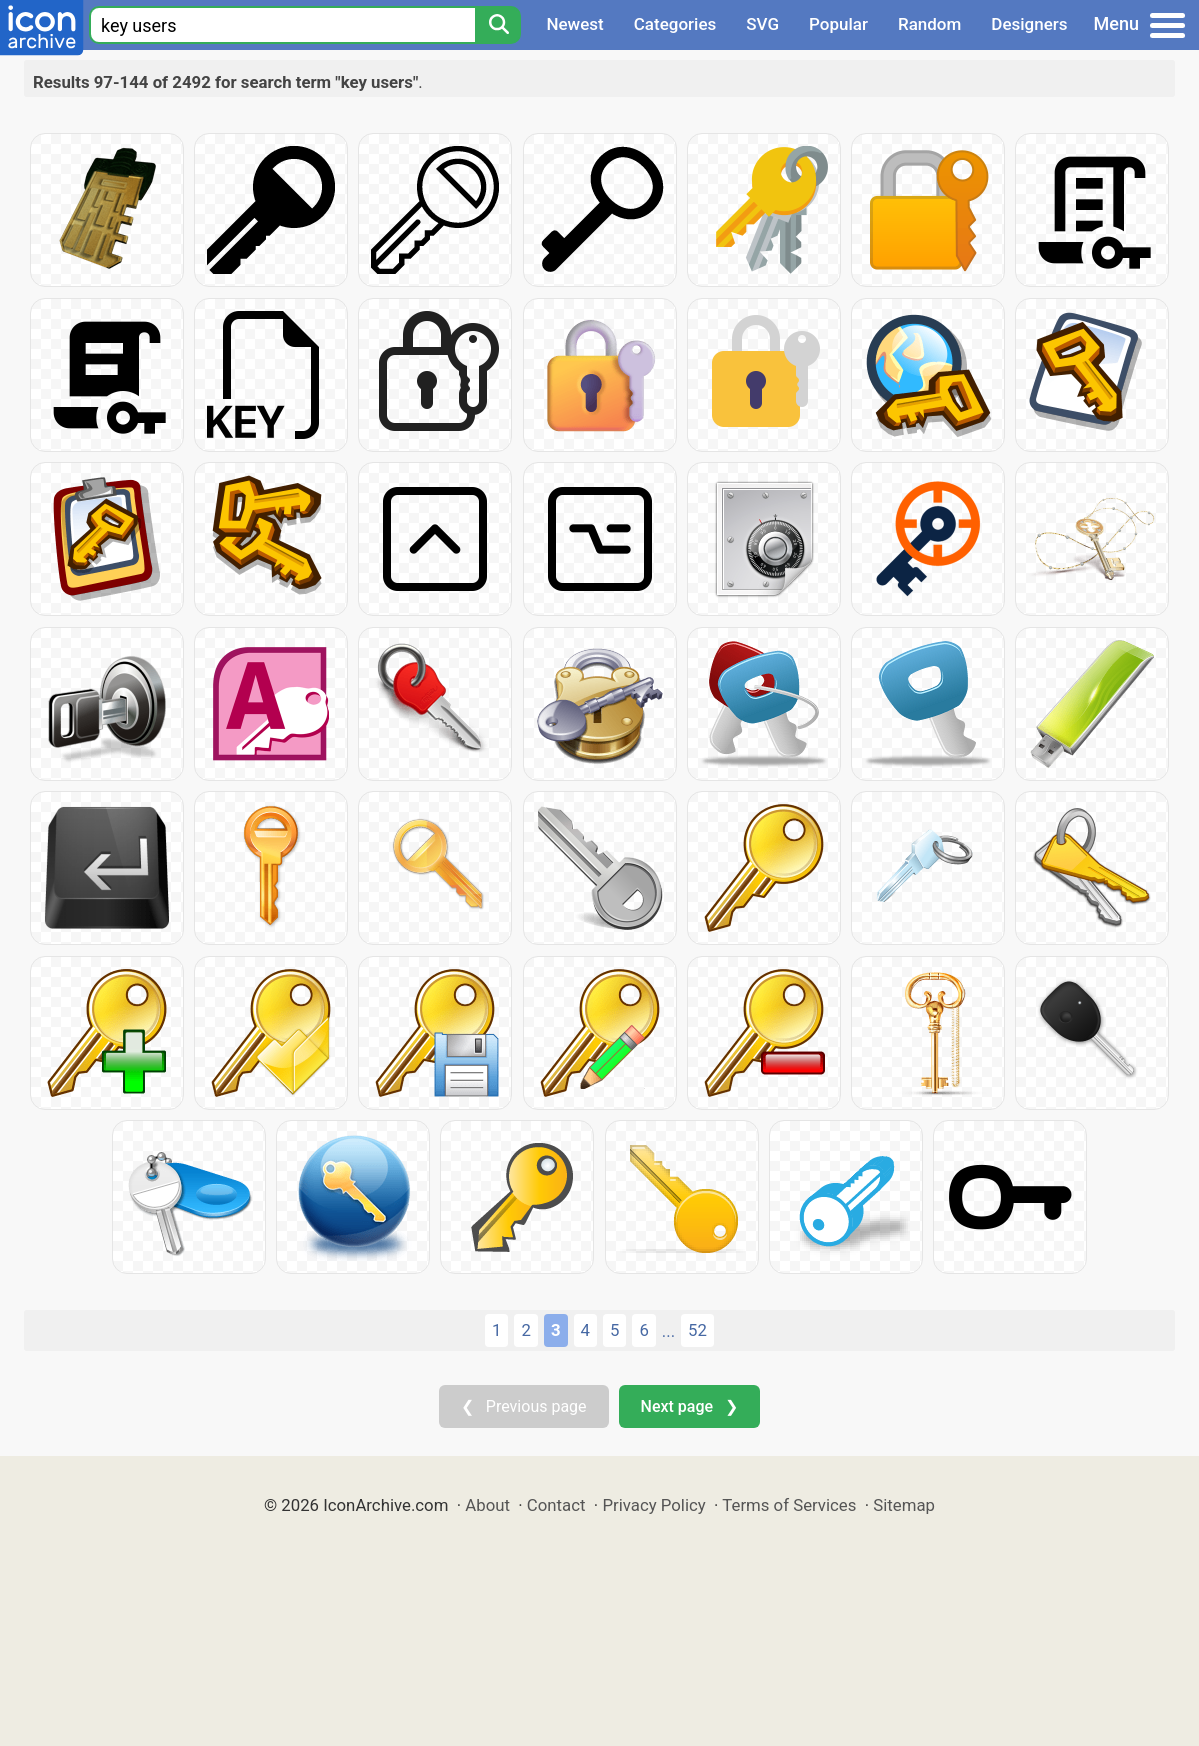 This screenshot has width=1199, height=1746. Describe the element at coordinates (574, 24) in the screenshot. I see `Newest` at that location.